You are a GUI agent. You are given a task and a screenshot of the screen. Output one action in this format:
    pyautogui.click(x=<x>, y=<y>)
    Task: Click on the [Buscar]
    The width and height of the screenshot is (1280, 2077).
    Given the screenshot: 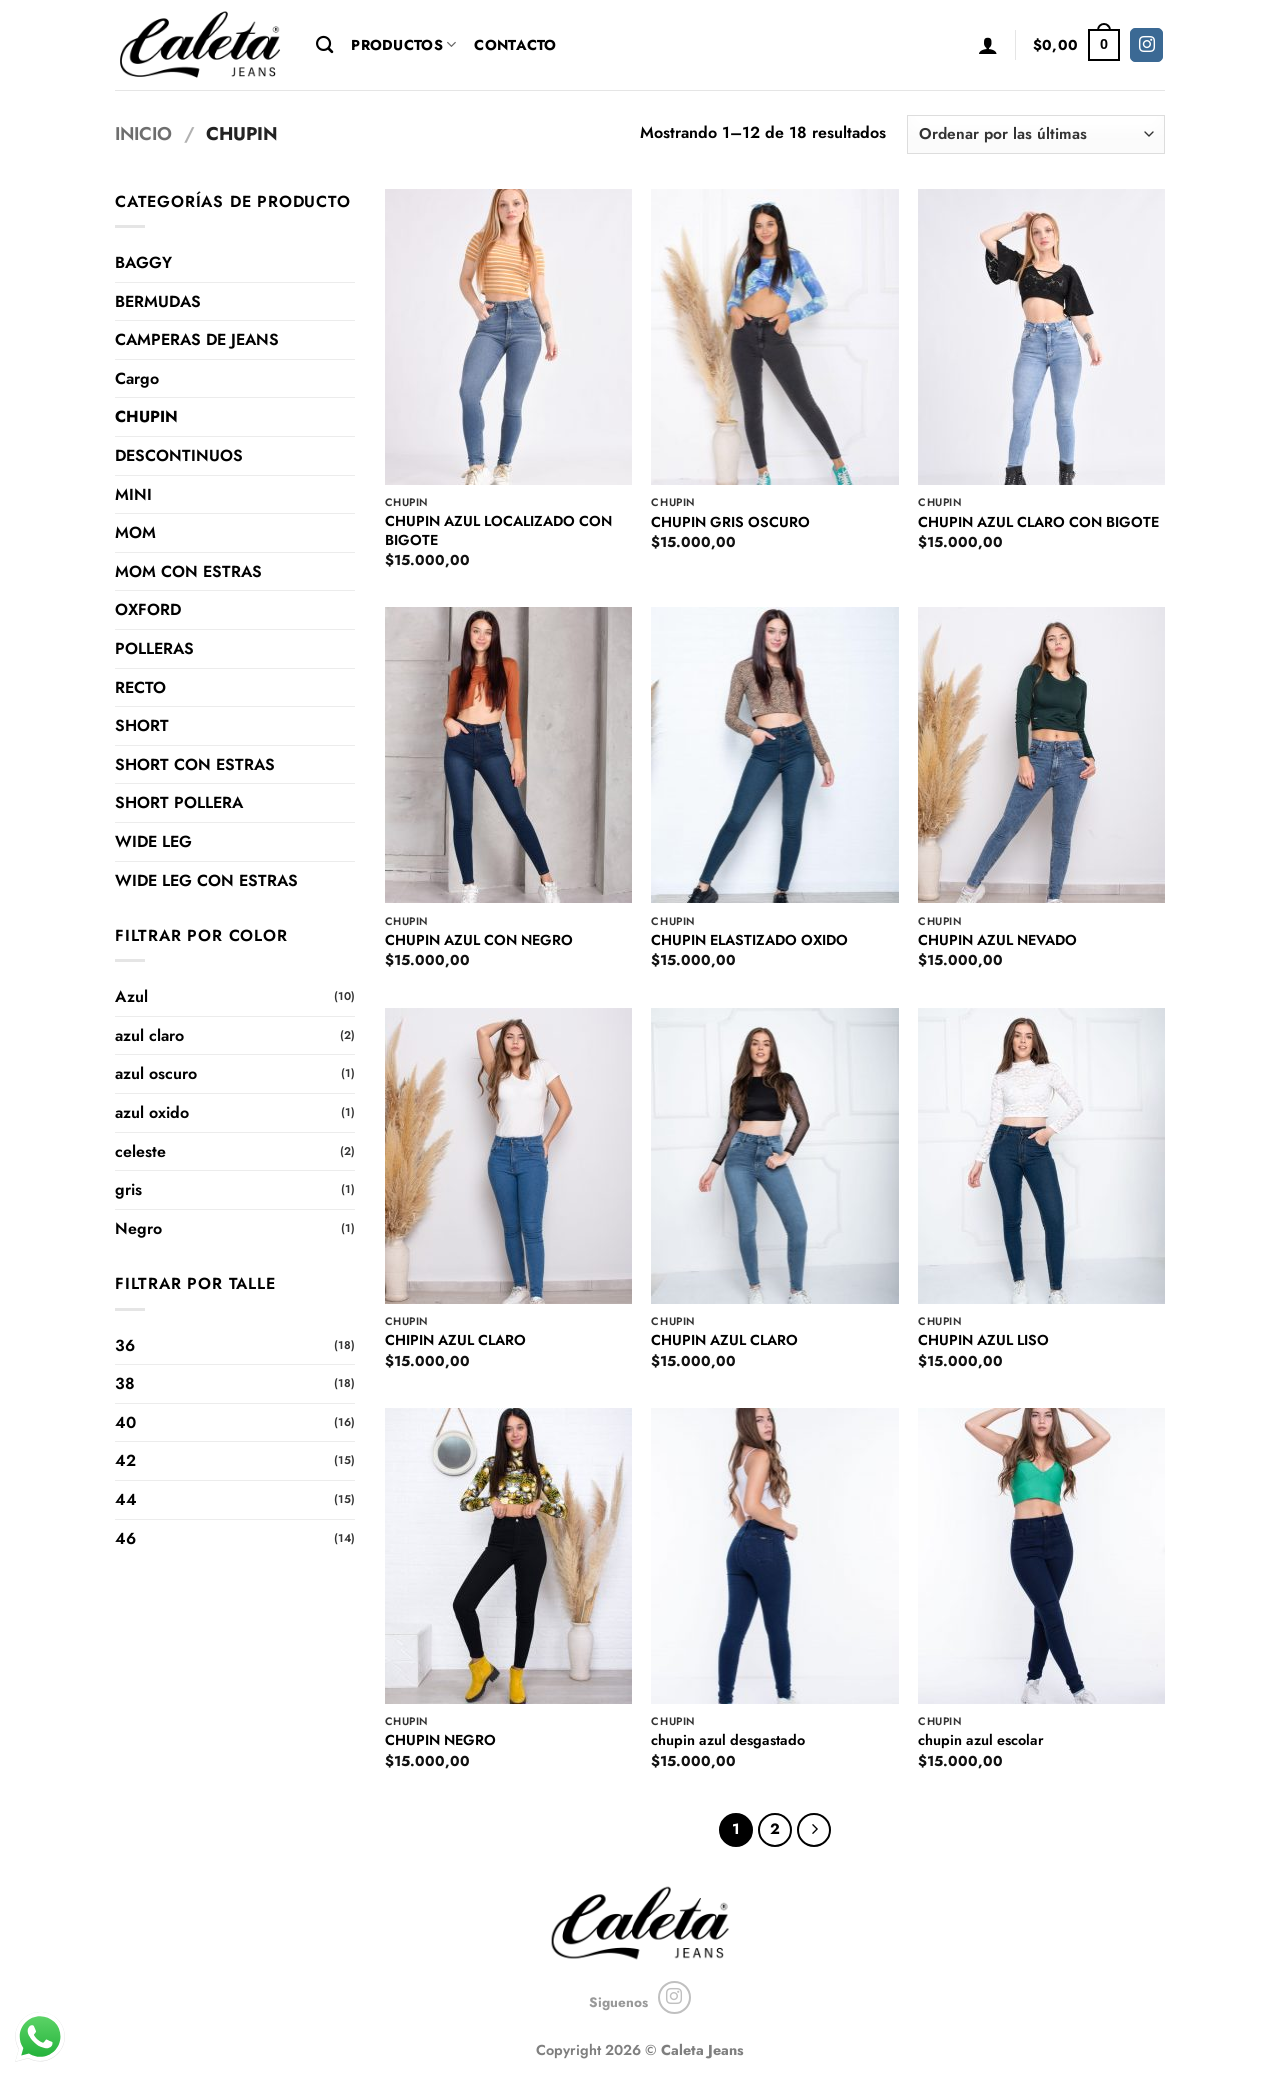 What is the action you would take?
    pyautogui.click(x=324, y=45)
    